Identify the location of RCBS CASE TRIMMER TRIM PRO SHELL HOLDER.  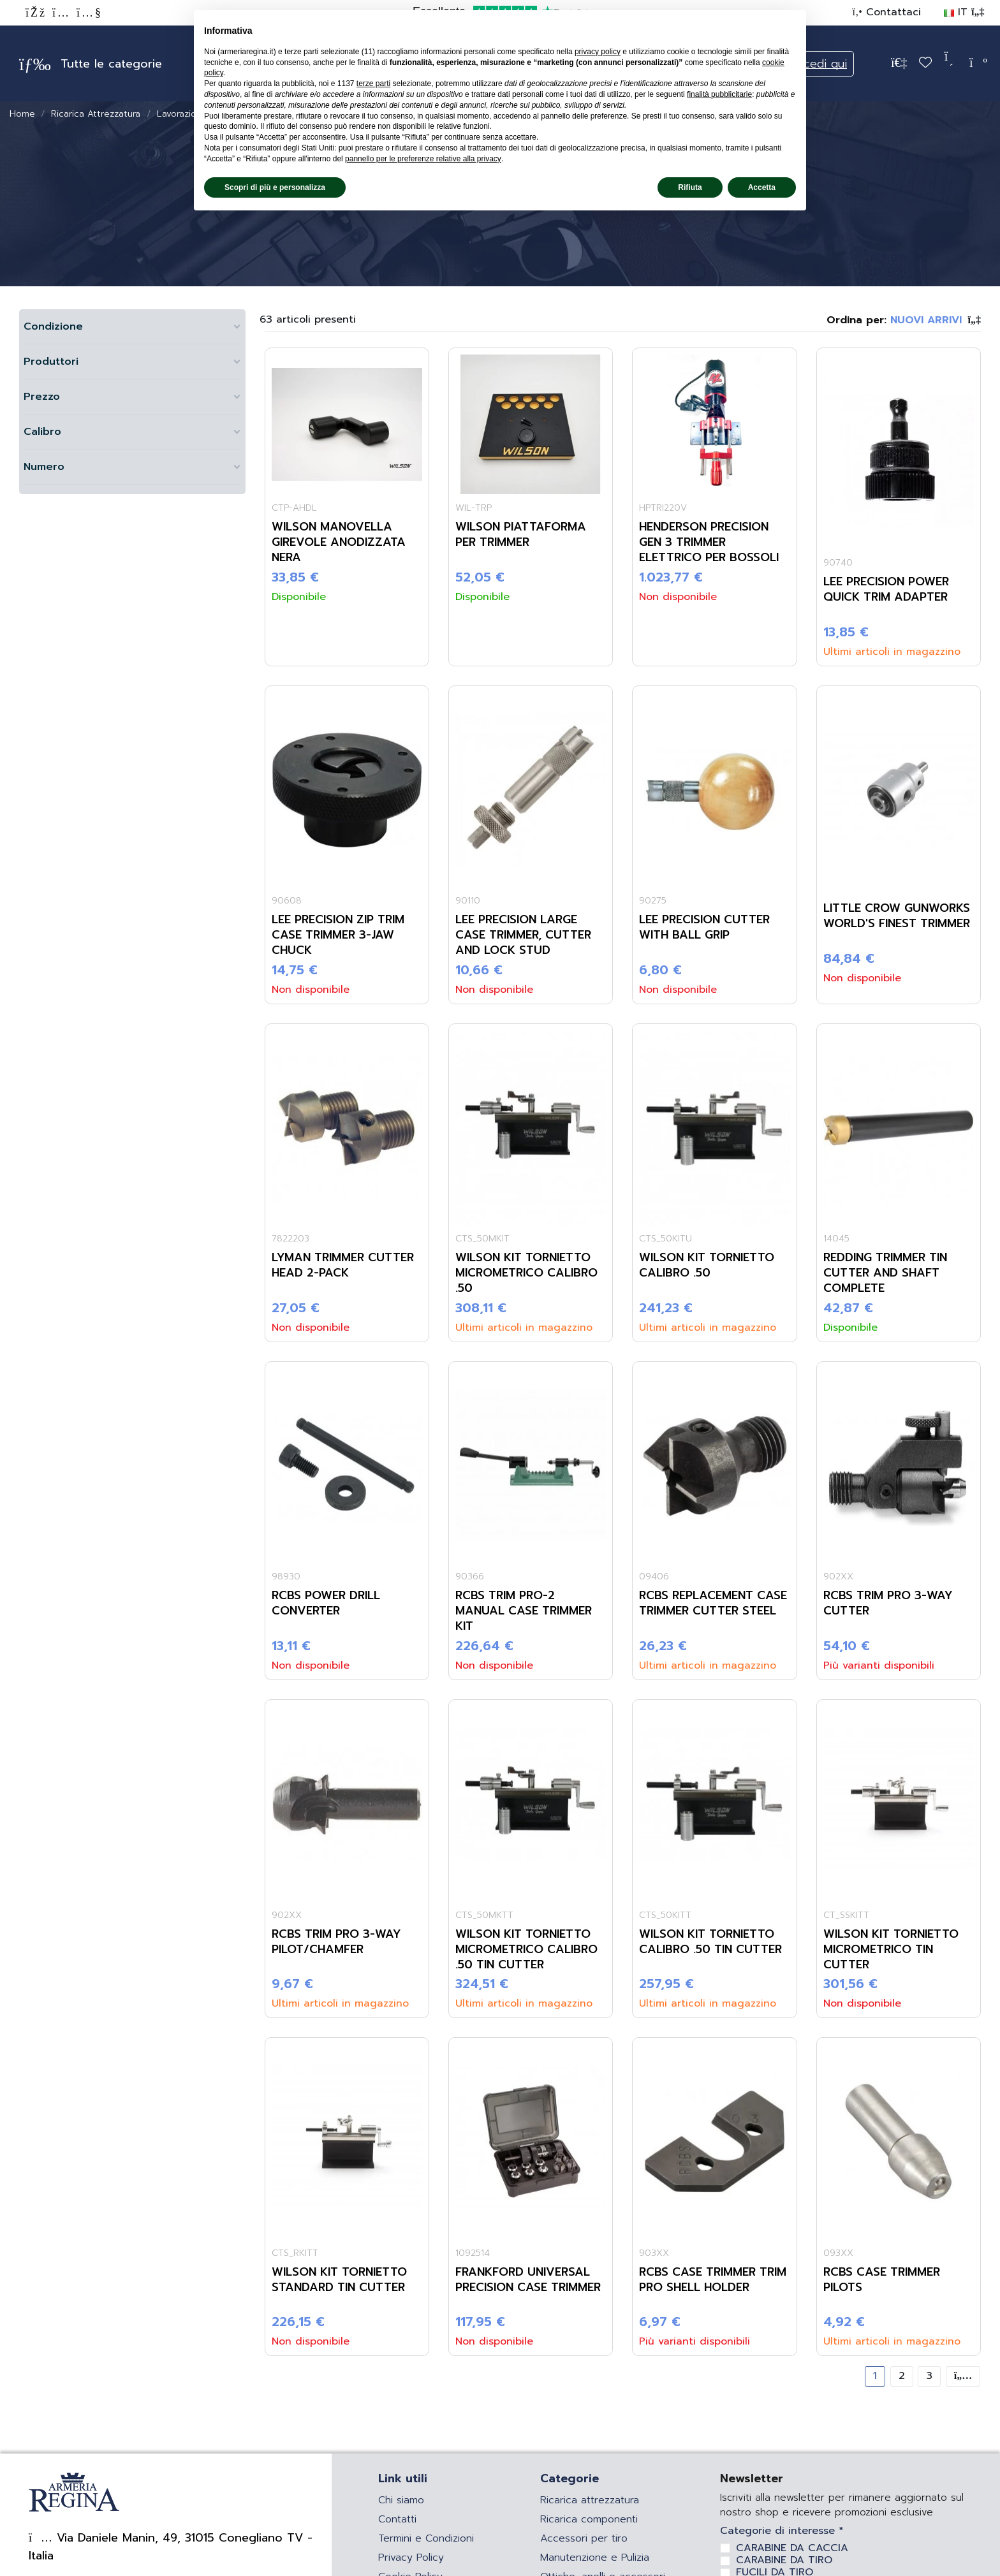
(712, 2279).